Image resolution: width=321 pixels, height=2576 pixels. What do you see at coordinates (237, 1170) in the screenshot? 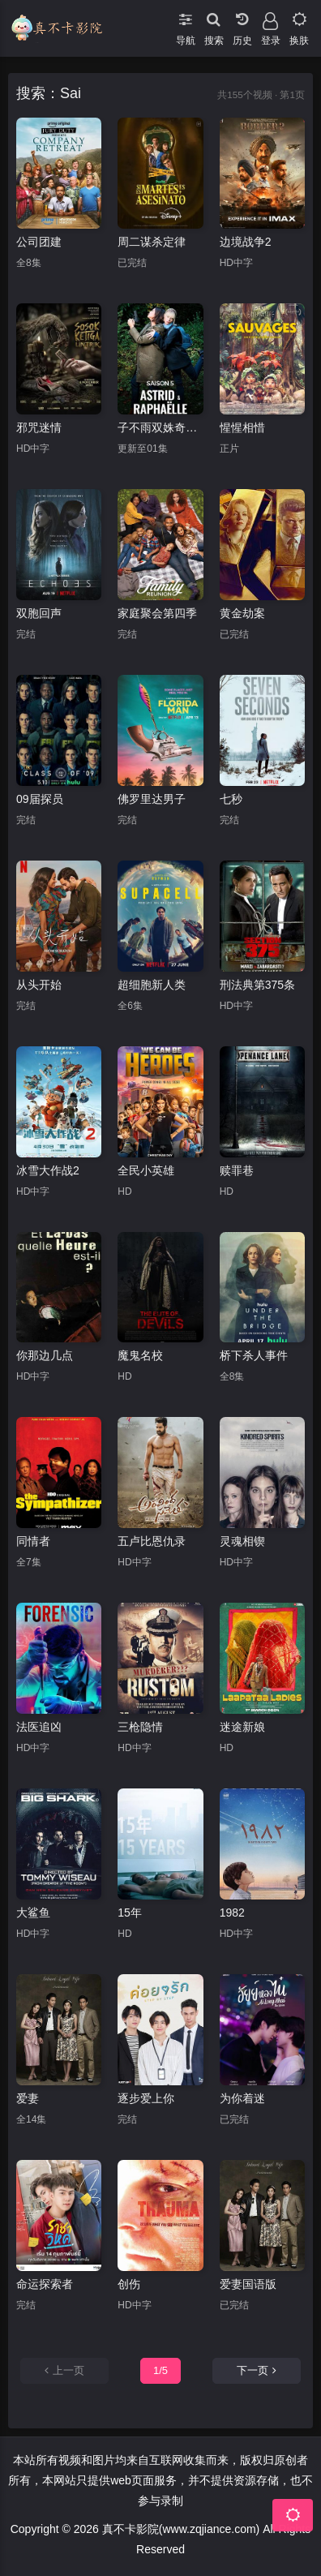
I see `赎罪巷` at bounding box center [237, 1170].